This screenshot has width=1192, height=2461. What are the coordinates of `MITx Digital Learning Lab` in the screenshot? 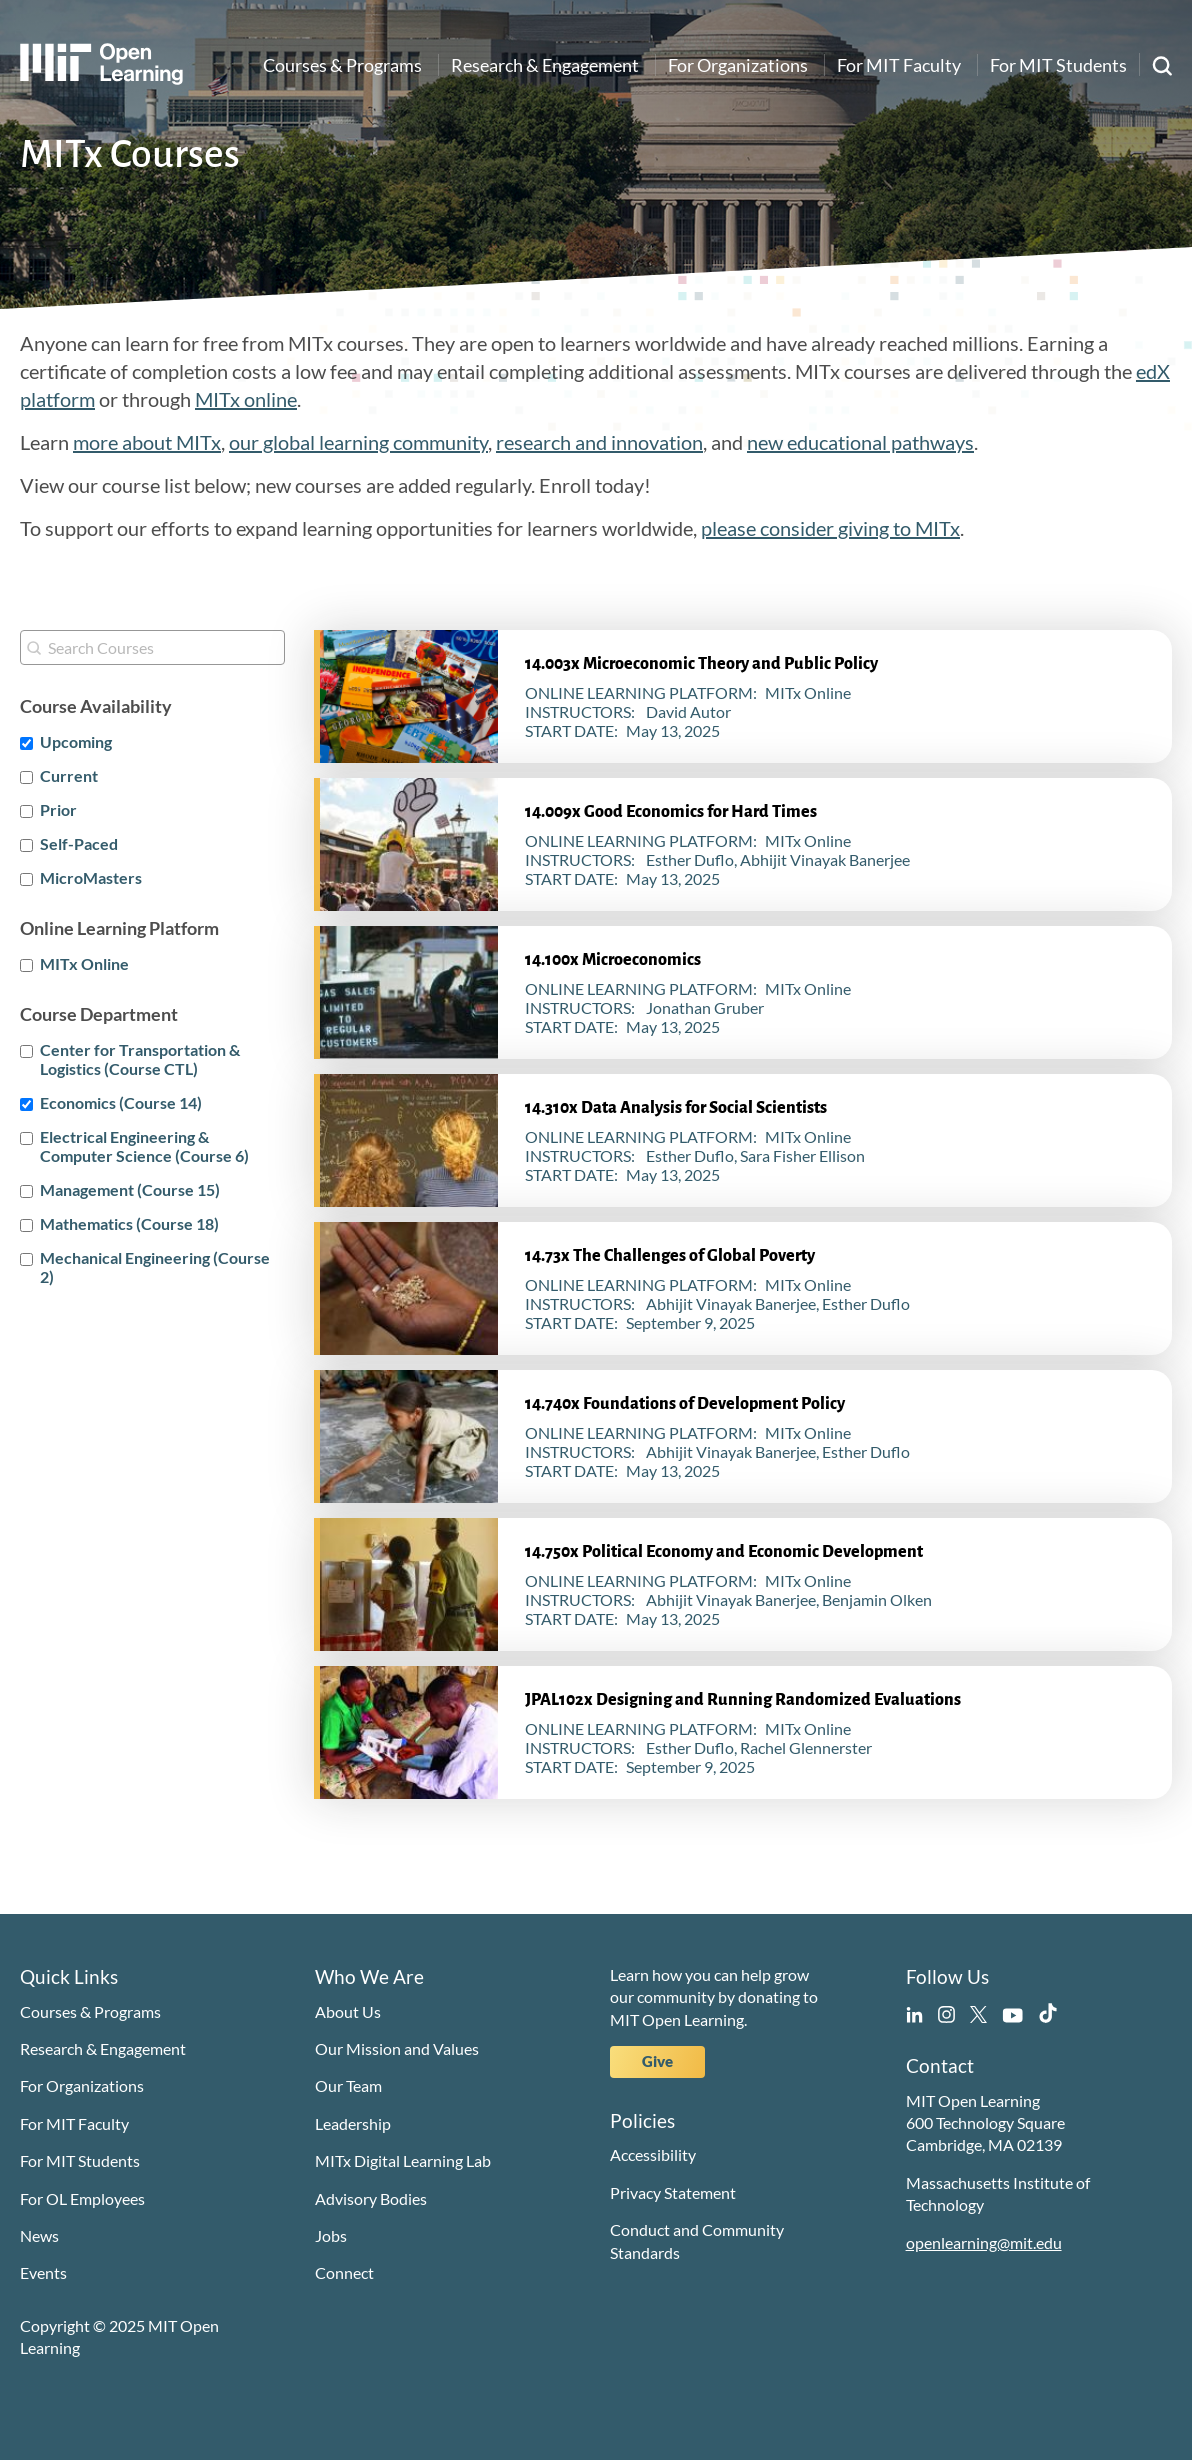 It's located at (403, 2160).